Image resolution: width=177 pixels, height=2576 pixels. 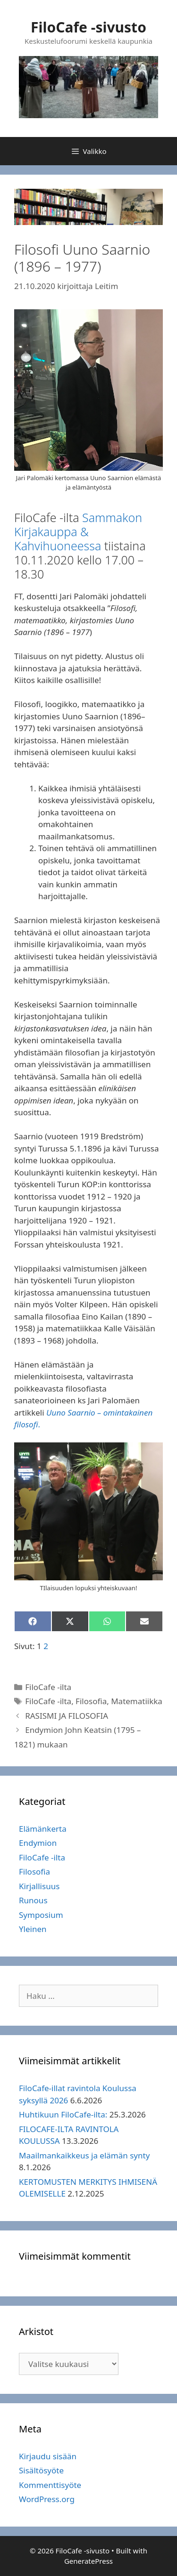 I want to click on Matematiikka, so click(x=136, y=1701).